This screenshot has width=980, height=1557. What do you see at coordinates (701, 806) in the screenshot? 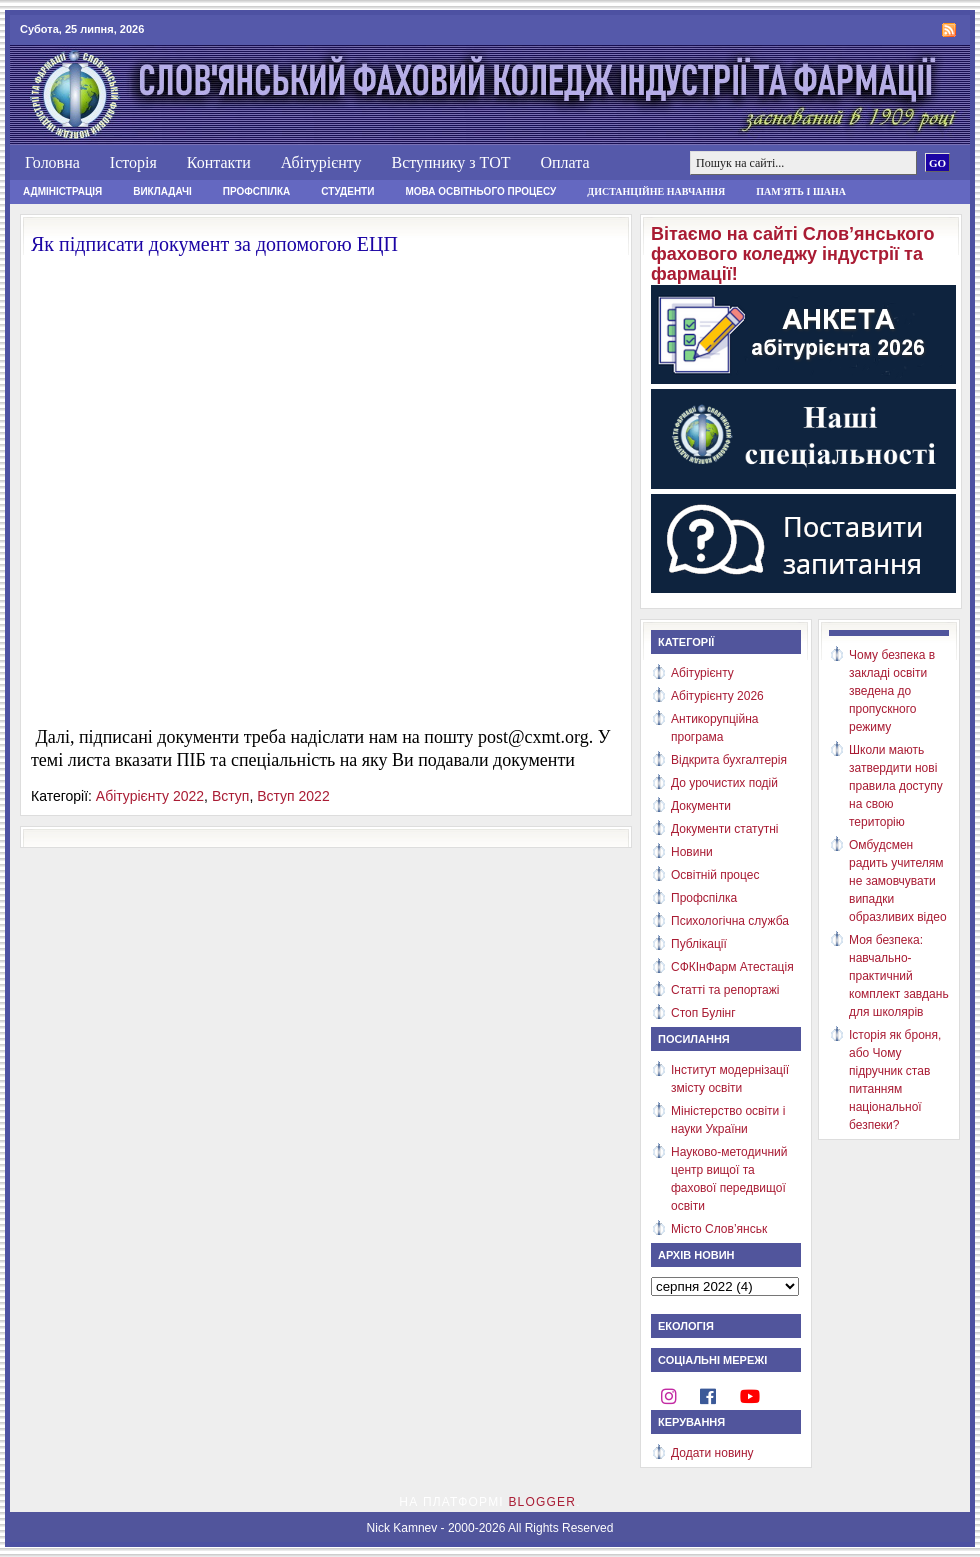
I see `Документи` at bounding box center [701, 806].